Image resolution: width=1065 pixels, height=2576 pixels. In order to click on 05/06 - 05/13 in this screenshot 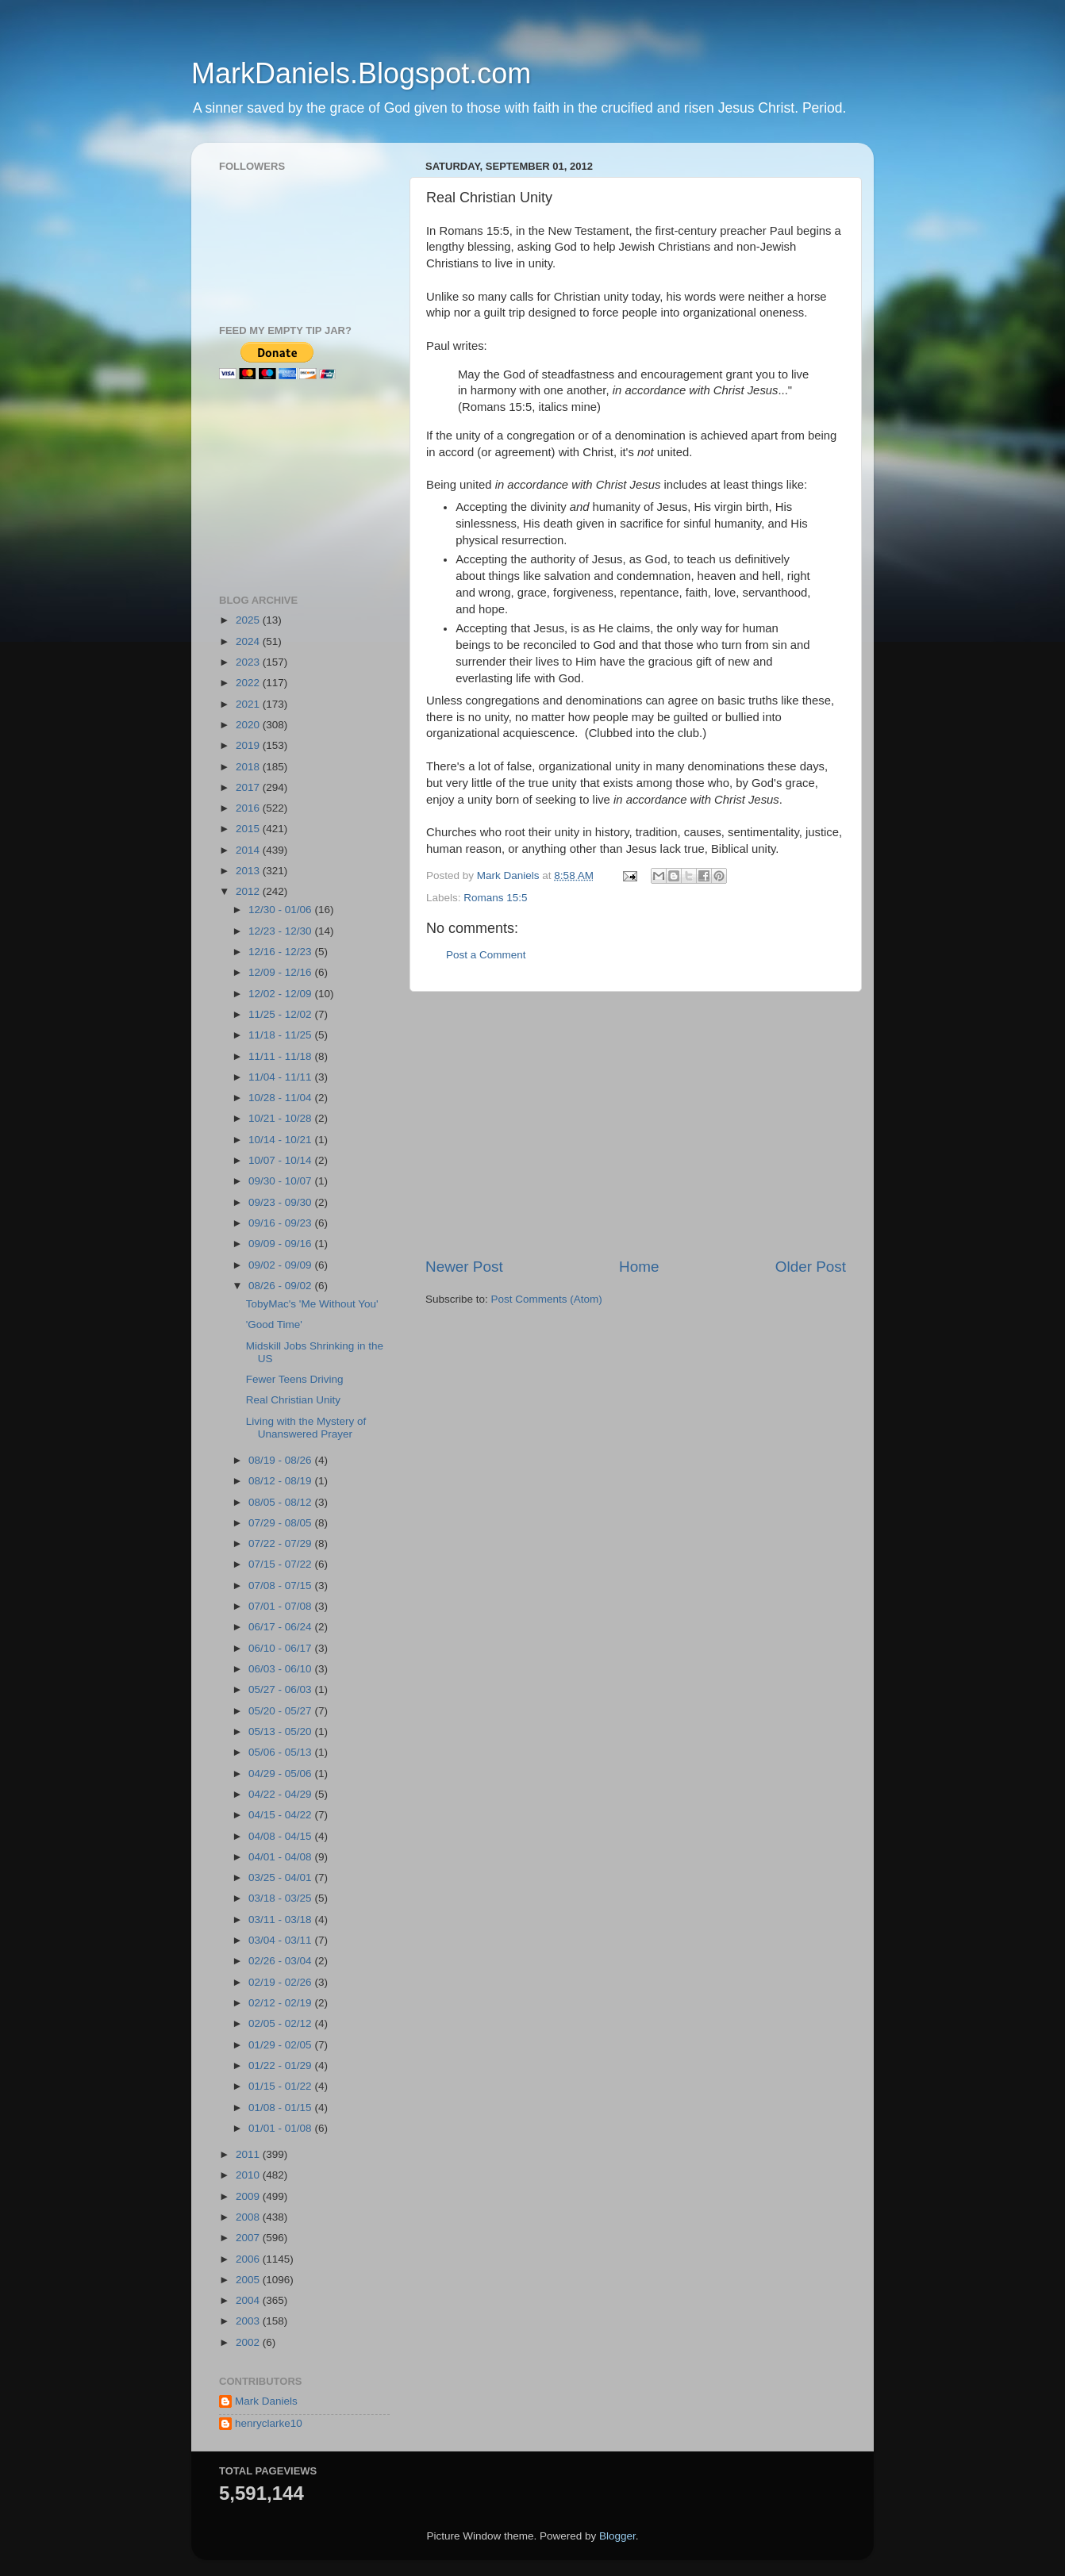, I will do `click(281, 1752)`.